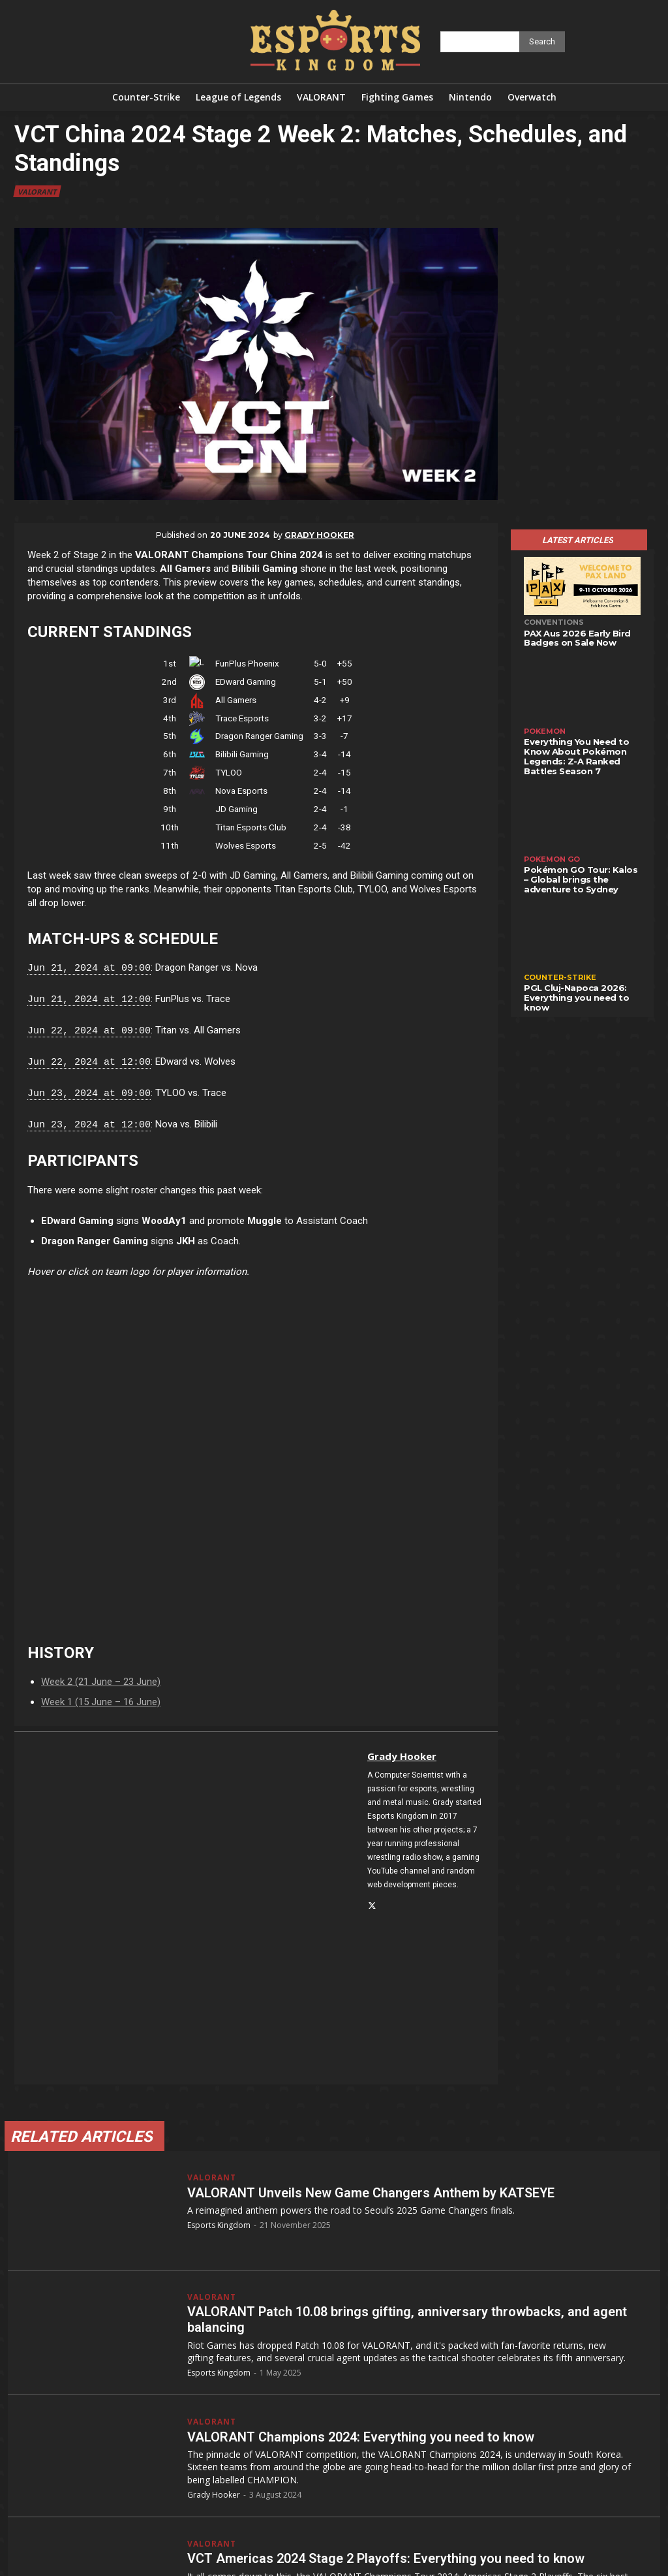  What do you see at coordinates (576, 756) in the screenshot?
I see `Everything You Need to Know About Pokémon Legends: Z-A Ranked Battles Season 7` at bounding box center [576, 756].